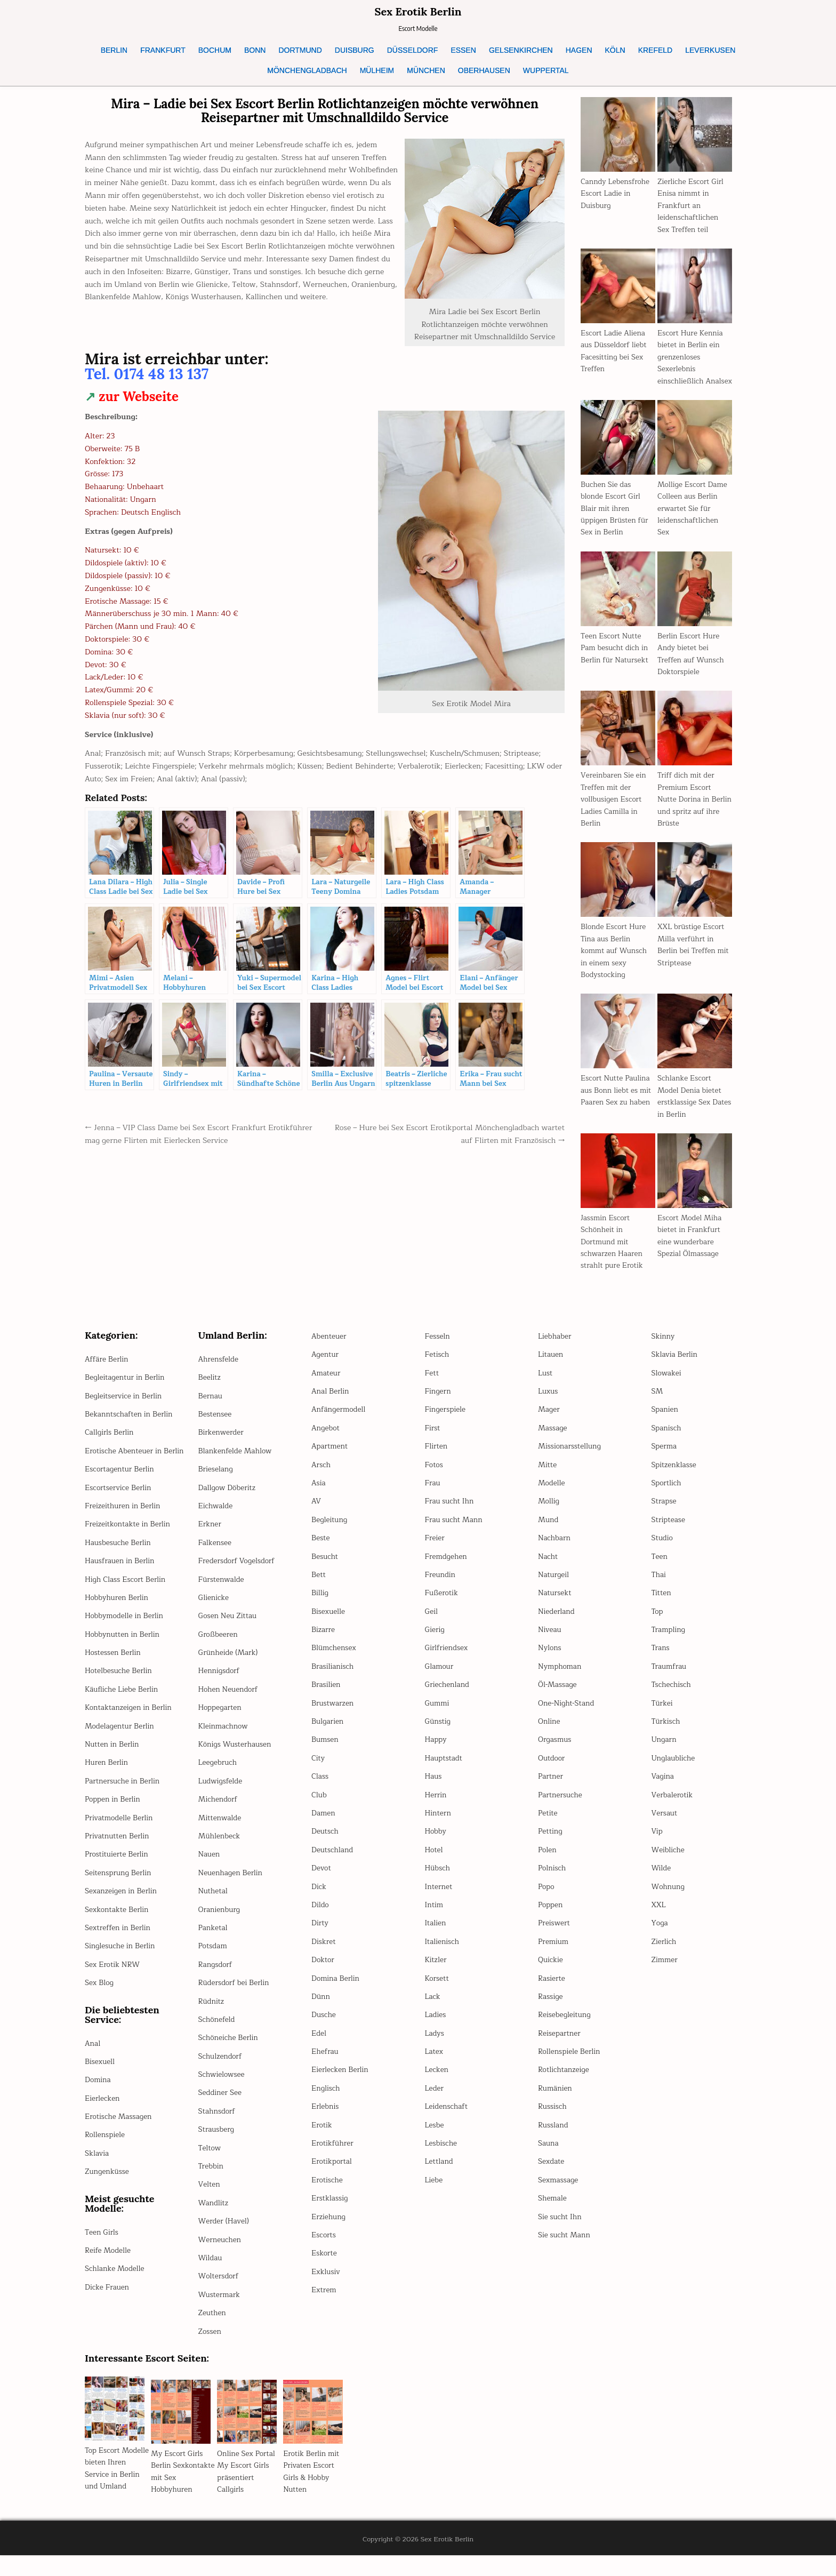 The height and width of the screenshot is (2576, 836). Describe the element at coordinates (439, 2173) in the screenshot. I see `Lettland` at that location.